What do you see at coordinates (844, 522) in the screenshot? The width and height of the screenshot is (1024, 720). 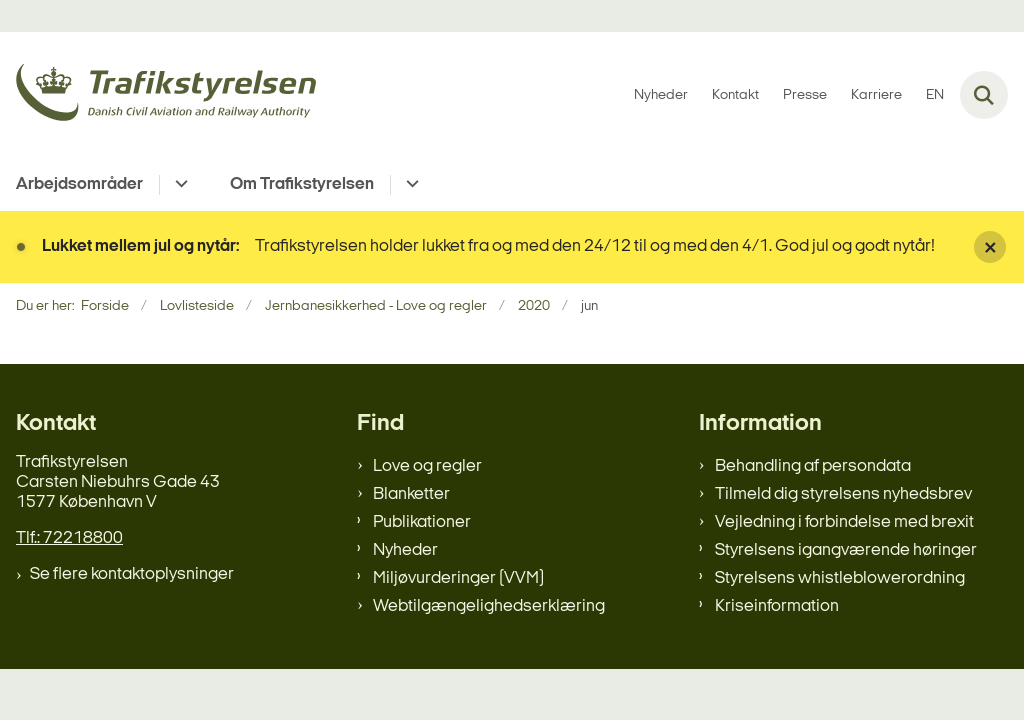 I see `Vejledning i forbindelse med brexit` at bounding box center [844, 522].